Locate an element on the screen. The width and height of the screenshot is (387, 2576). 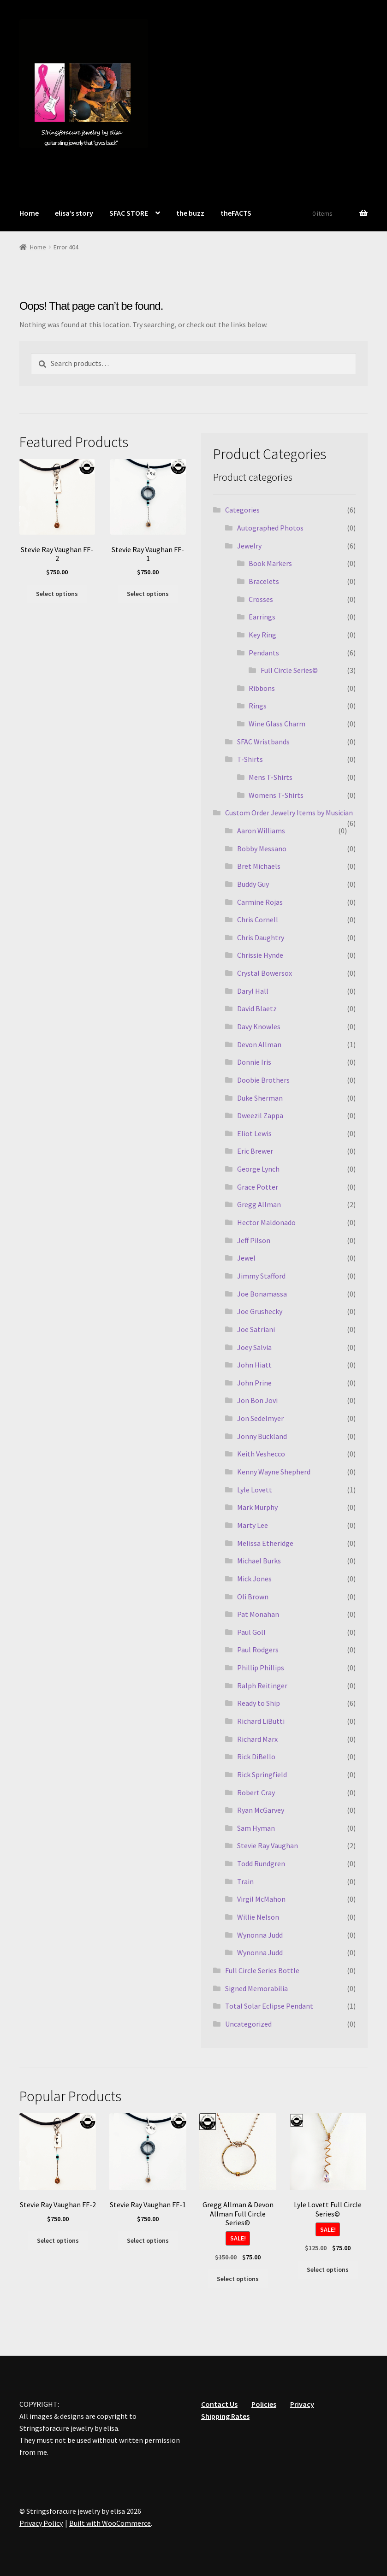
Womens T-Shirts is located at coordinates (276, 795).